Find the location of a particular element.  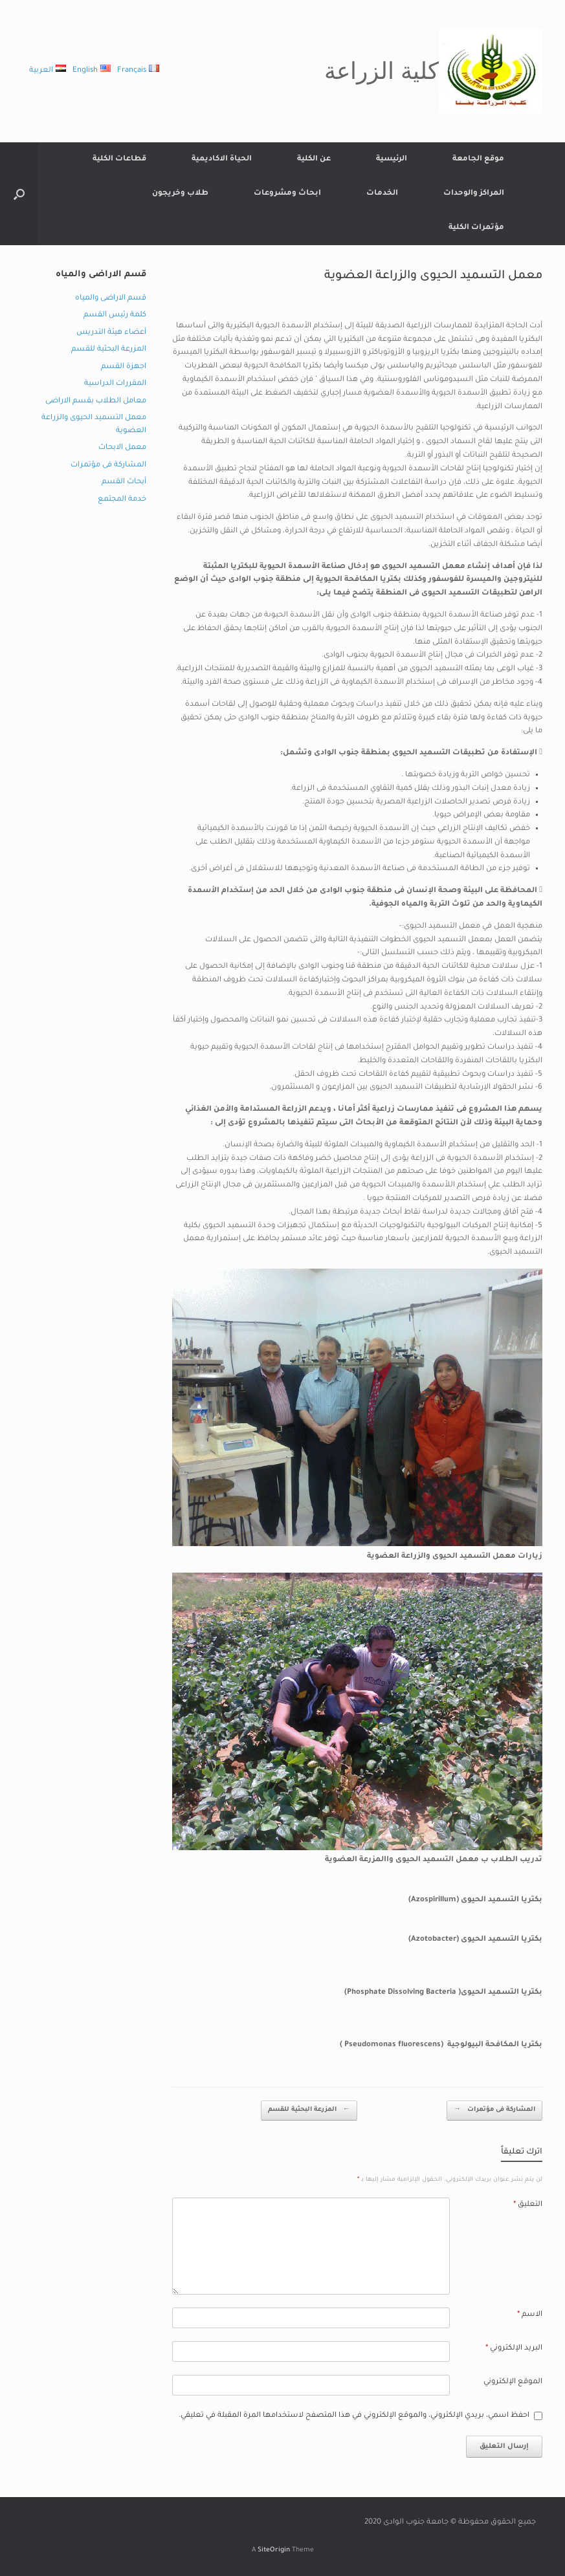

الرئيسية is located at coordinates (391, 159).